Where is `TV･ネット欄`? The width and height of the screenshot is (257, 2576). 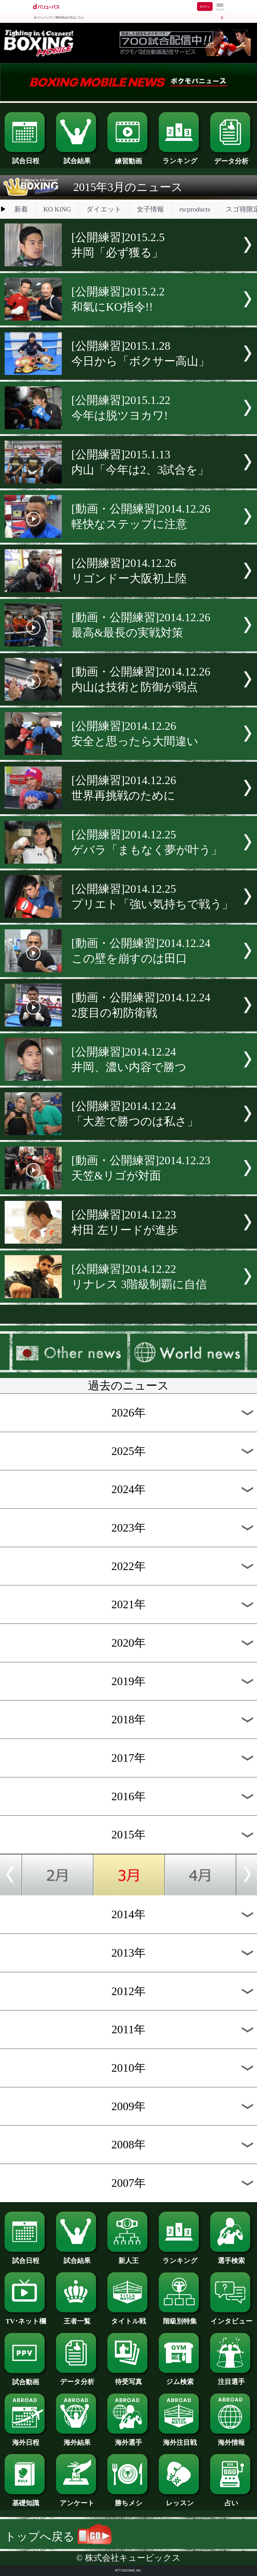 TV･ネット欄 is located at coordinates (25, 2318).